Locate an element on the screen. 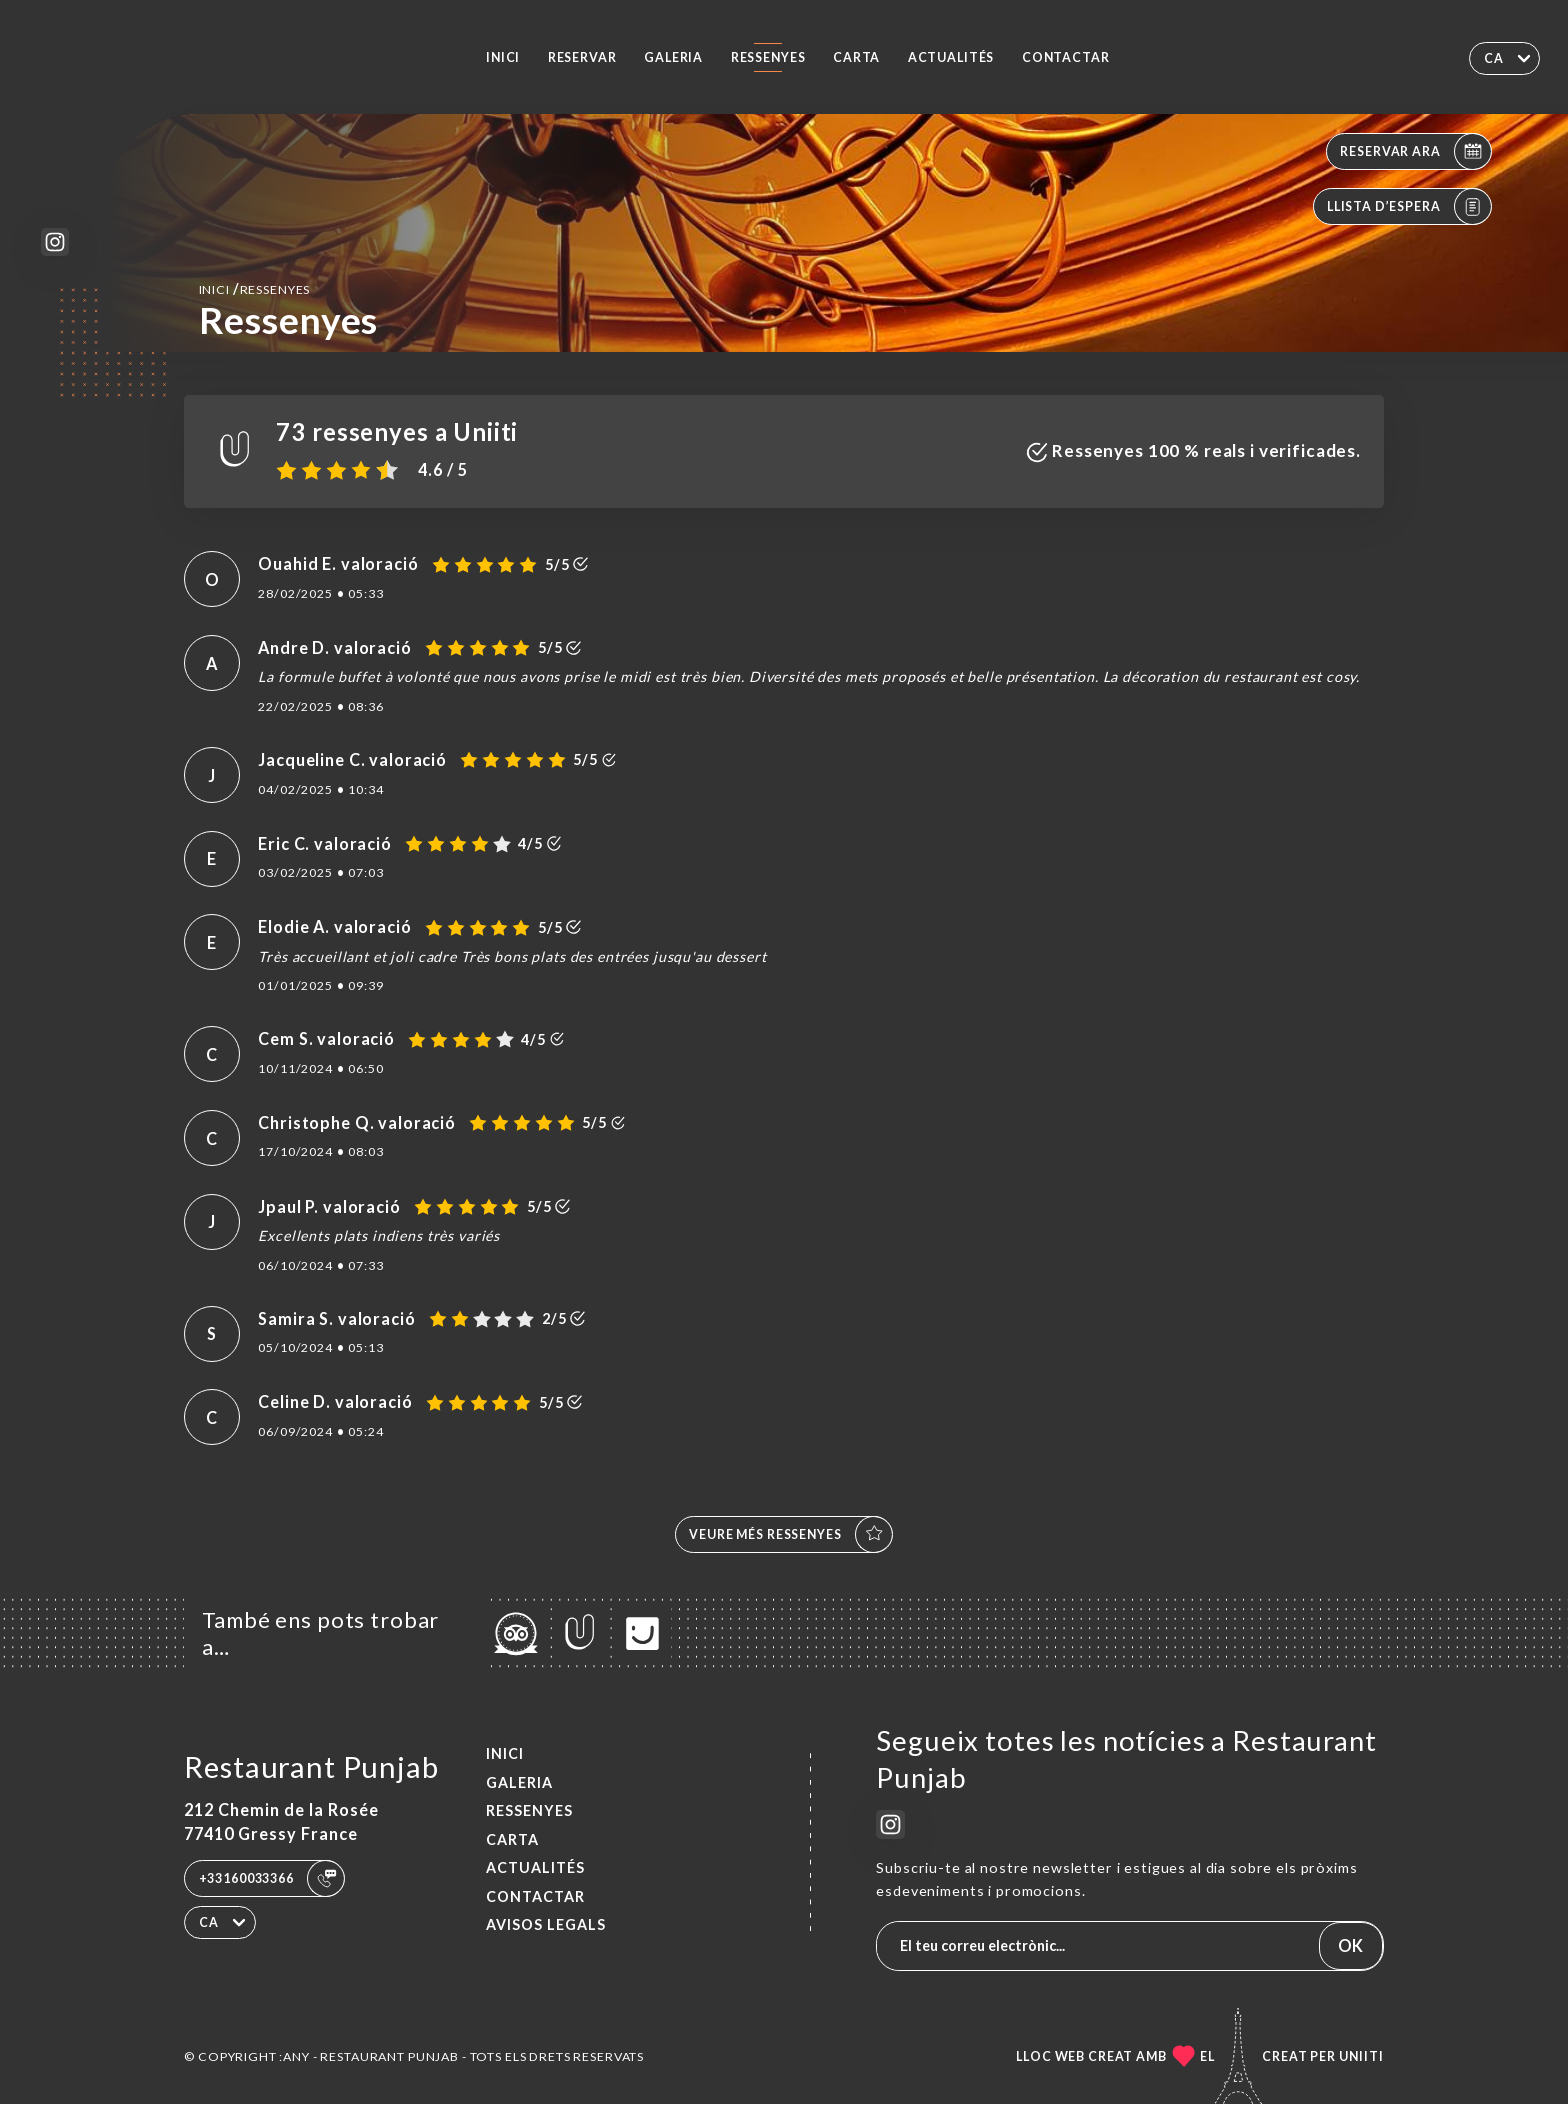 The image size is (1568, 2104). Uniiti is located at coordinates (1361, 2056).